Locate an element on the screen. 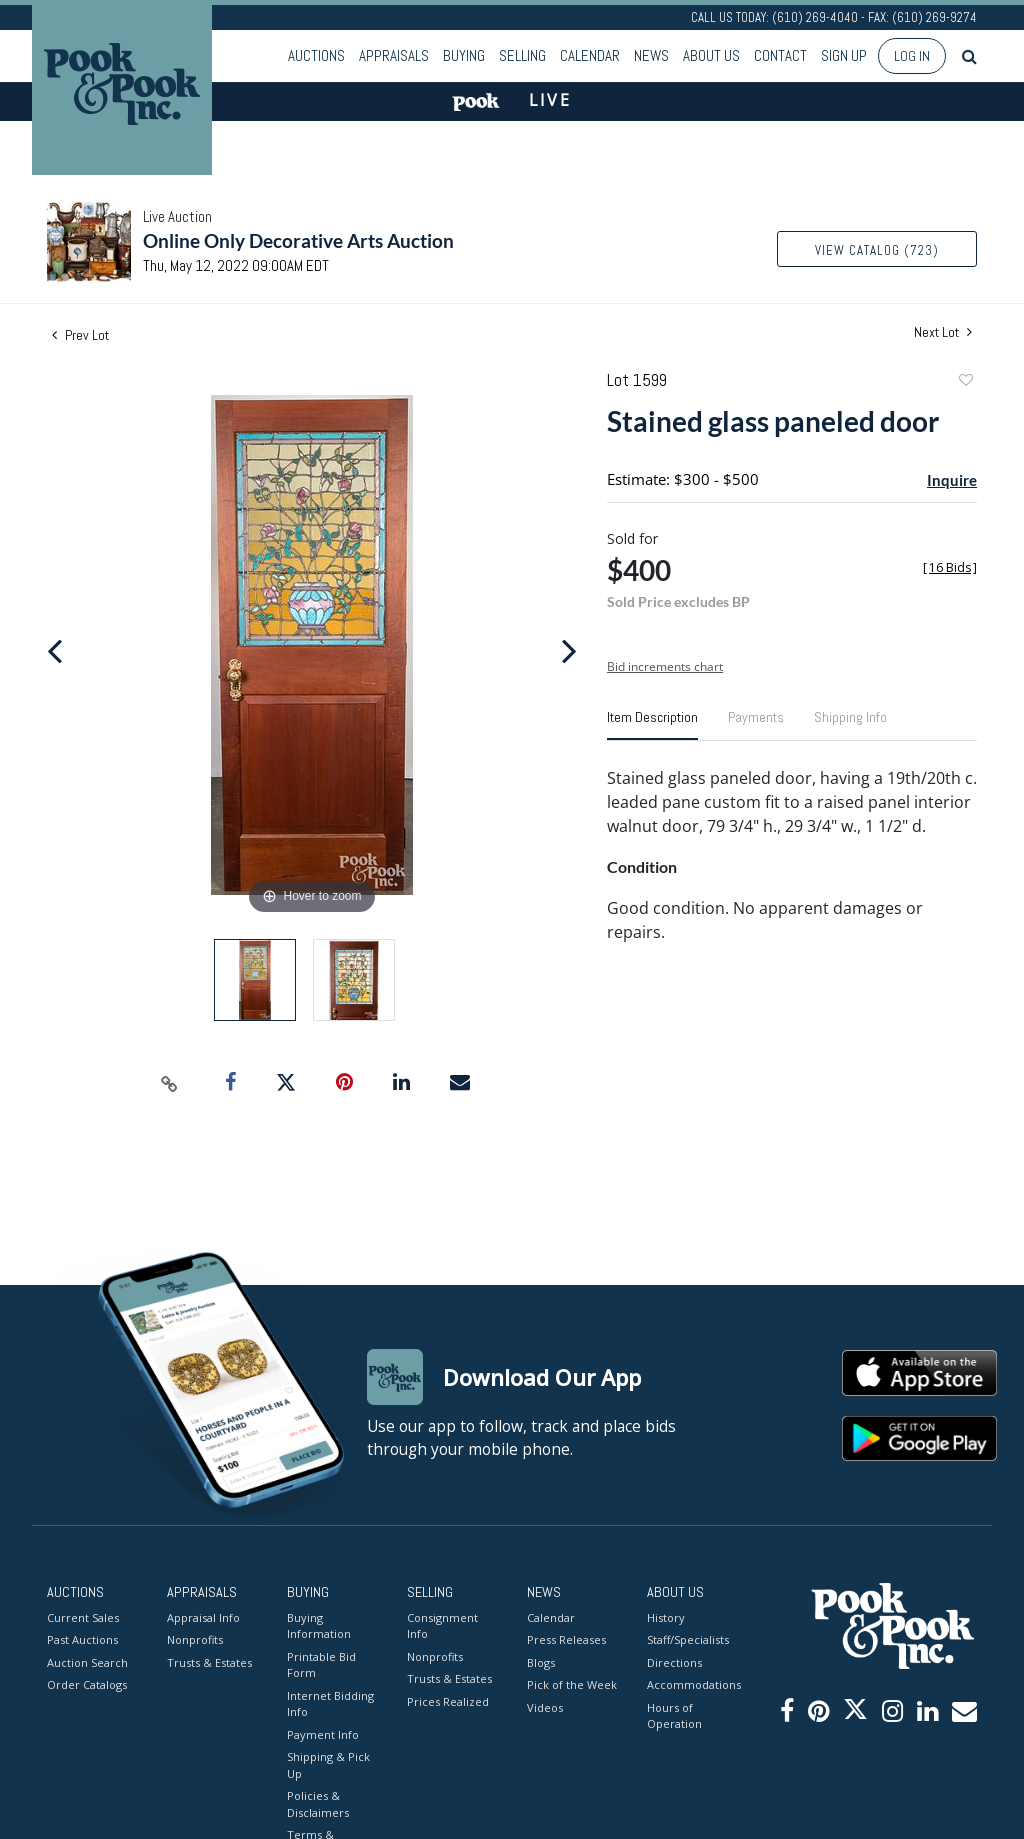 Image resolution: width=1024 pixels, height=1839 pixels. Log In is located at coordinates (912, 56).